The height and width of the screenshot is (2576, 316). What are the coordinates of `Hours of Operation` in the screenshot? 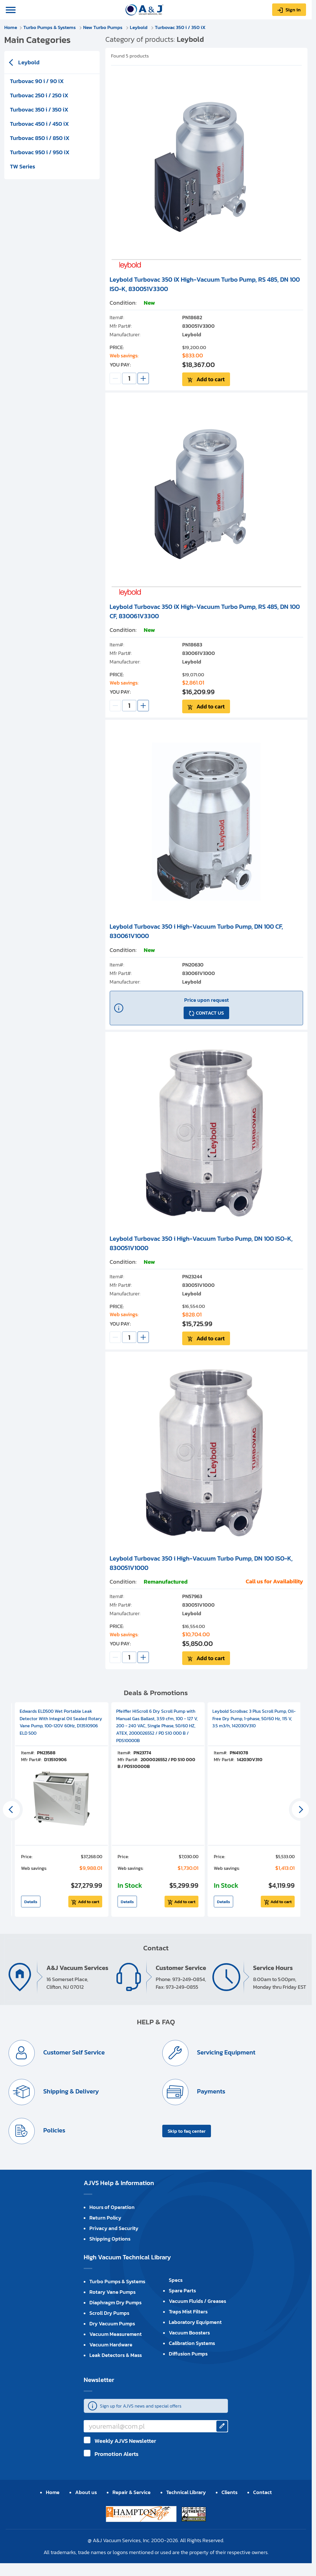 It's located at (112, 2207).